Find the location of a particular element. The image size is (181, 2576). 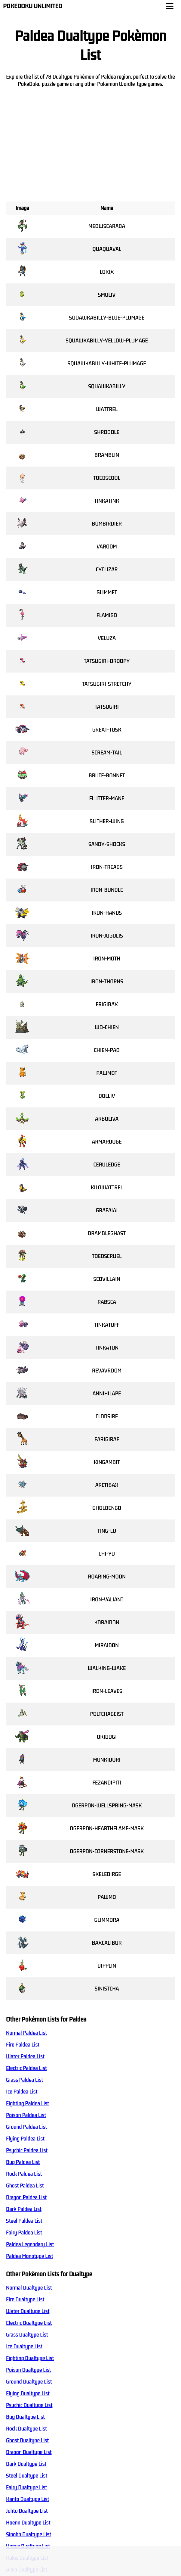

Bug Paldea List is located at coordinates (23, 2162).